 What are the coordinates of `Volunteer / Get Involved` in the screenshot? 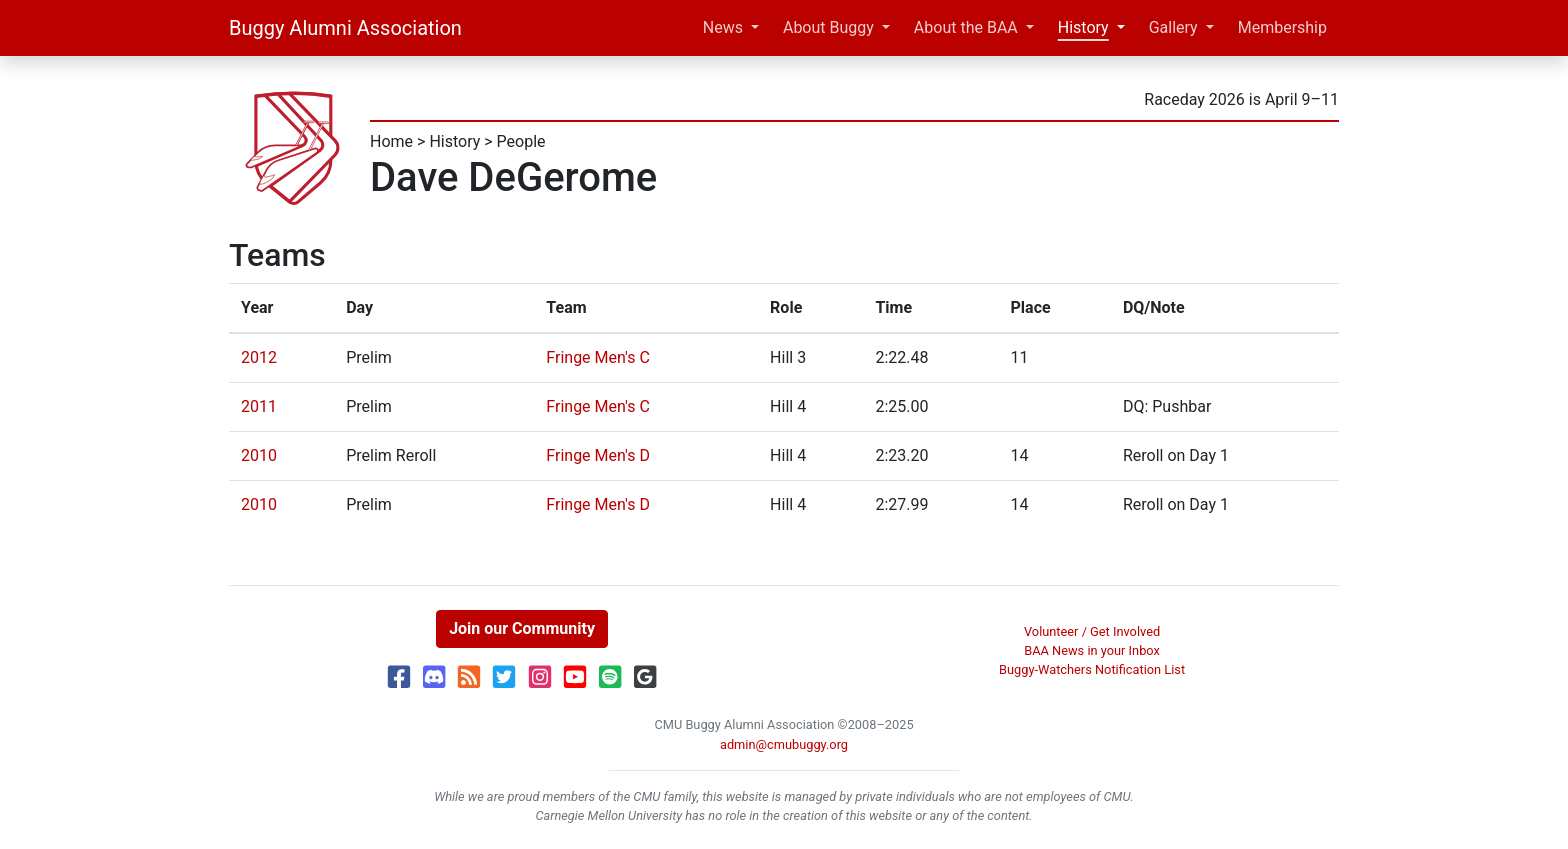 It's located at (1092, 631).